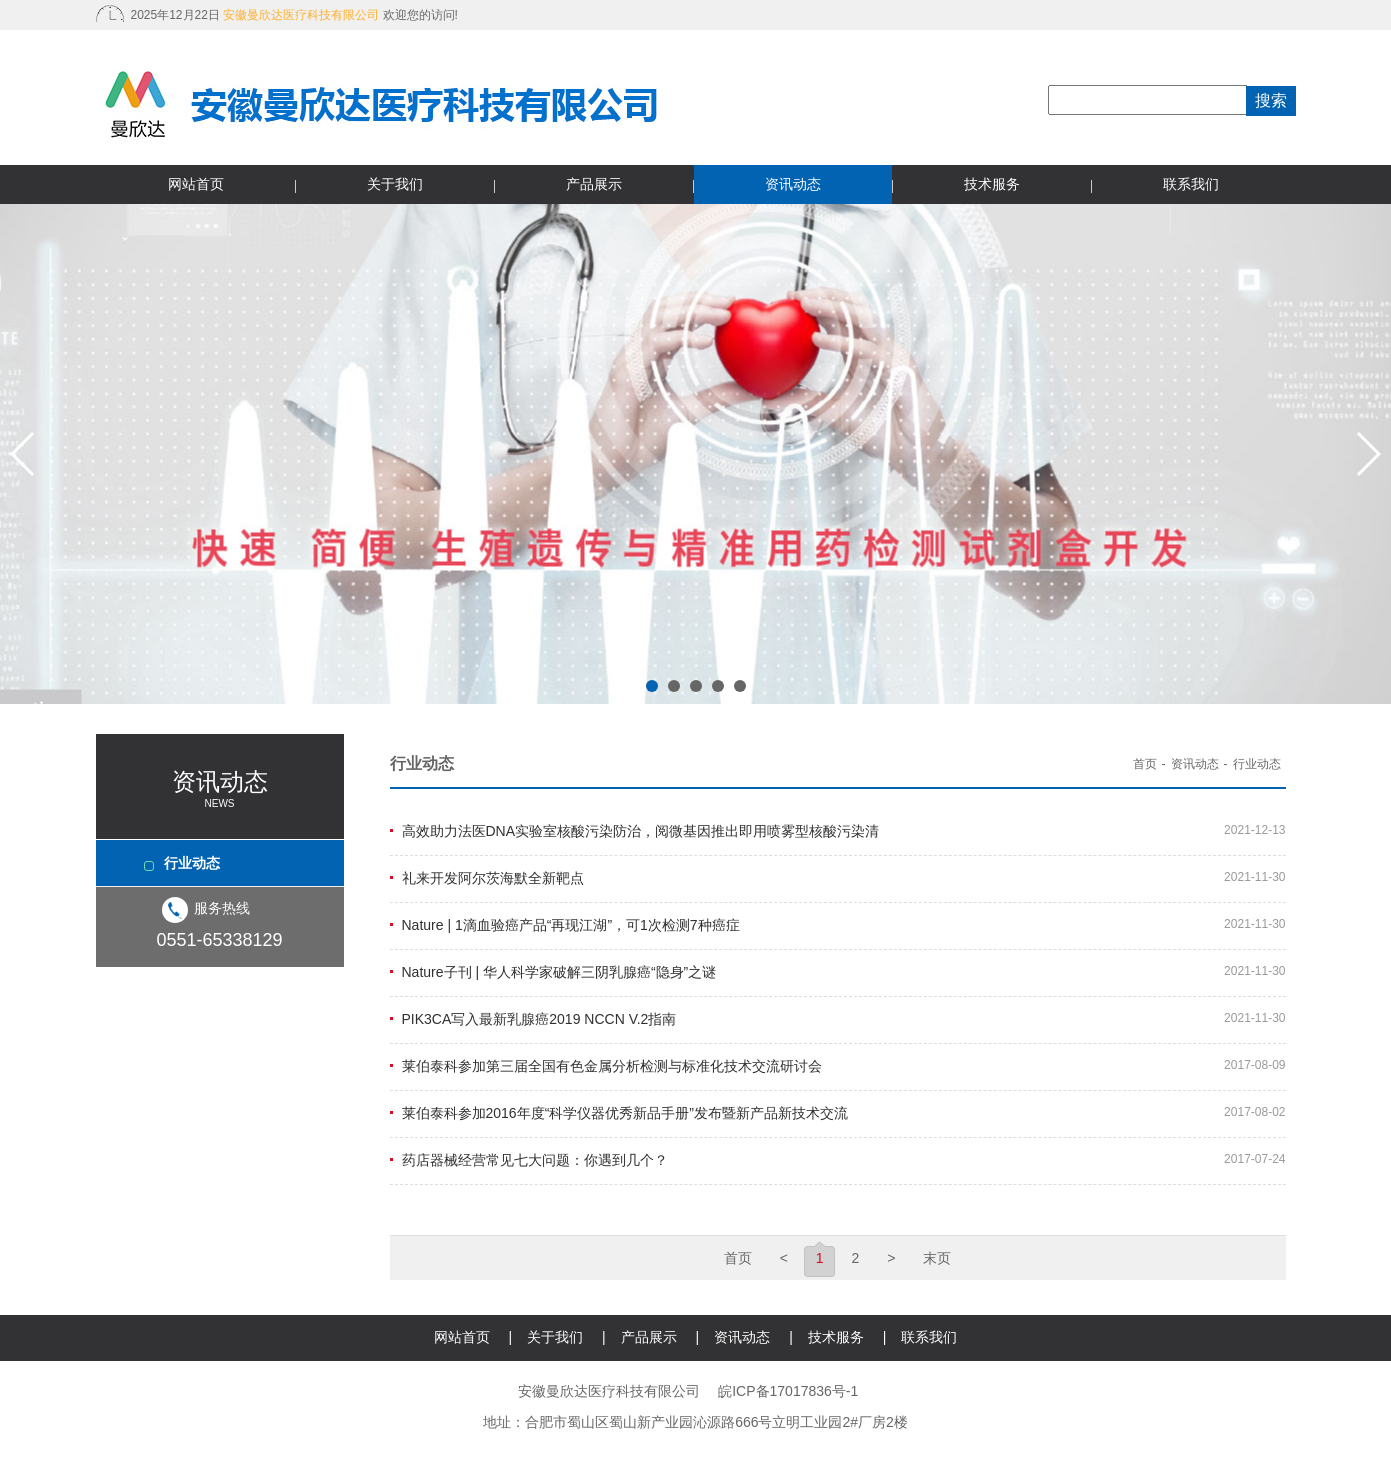  Describe the element at coordinates (395, 184) in the screenshot. I see `关于我们` at that location.